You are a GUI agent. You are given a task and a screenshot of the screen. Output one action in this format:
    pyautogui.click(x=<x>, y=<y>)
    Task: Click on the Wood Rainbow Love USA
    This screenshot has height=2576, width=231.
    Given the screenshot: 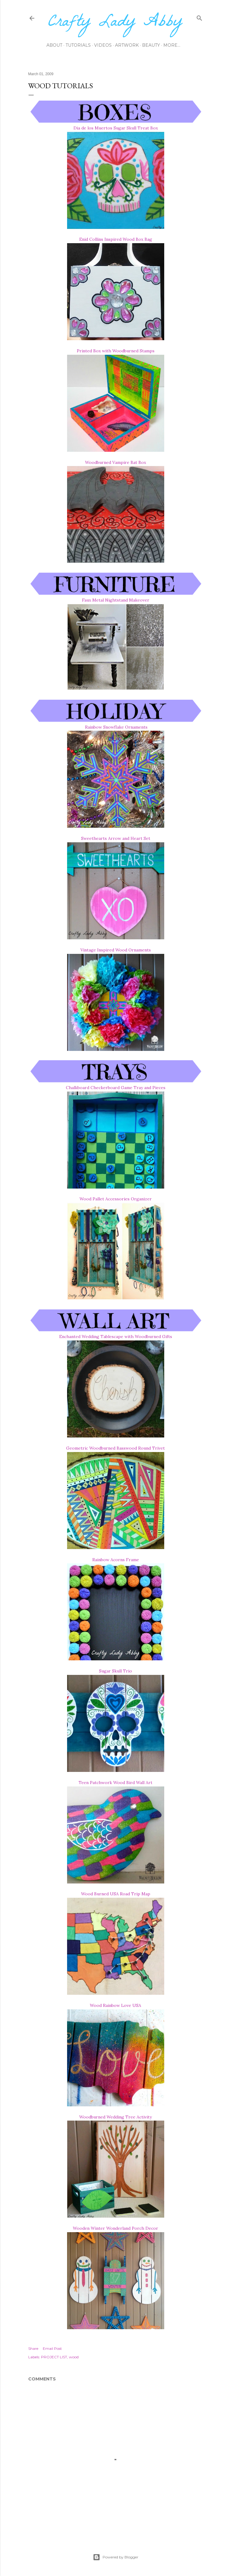 What is the action you would take?
    pyautogui.click(x=115, y=2005)
    